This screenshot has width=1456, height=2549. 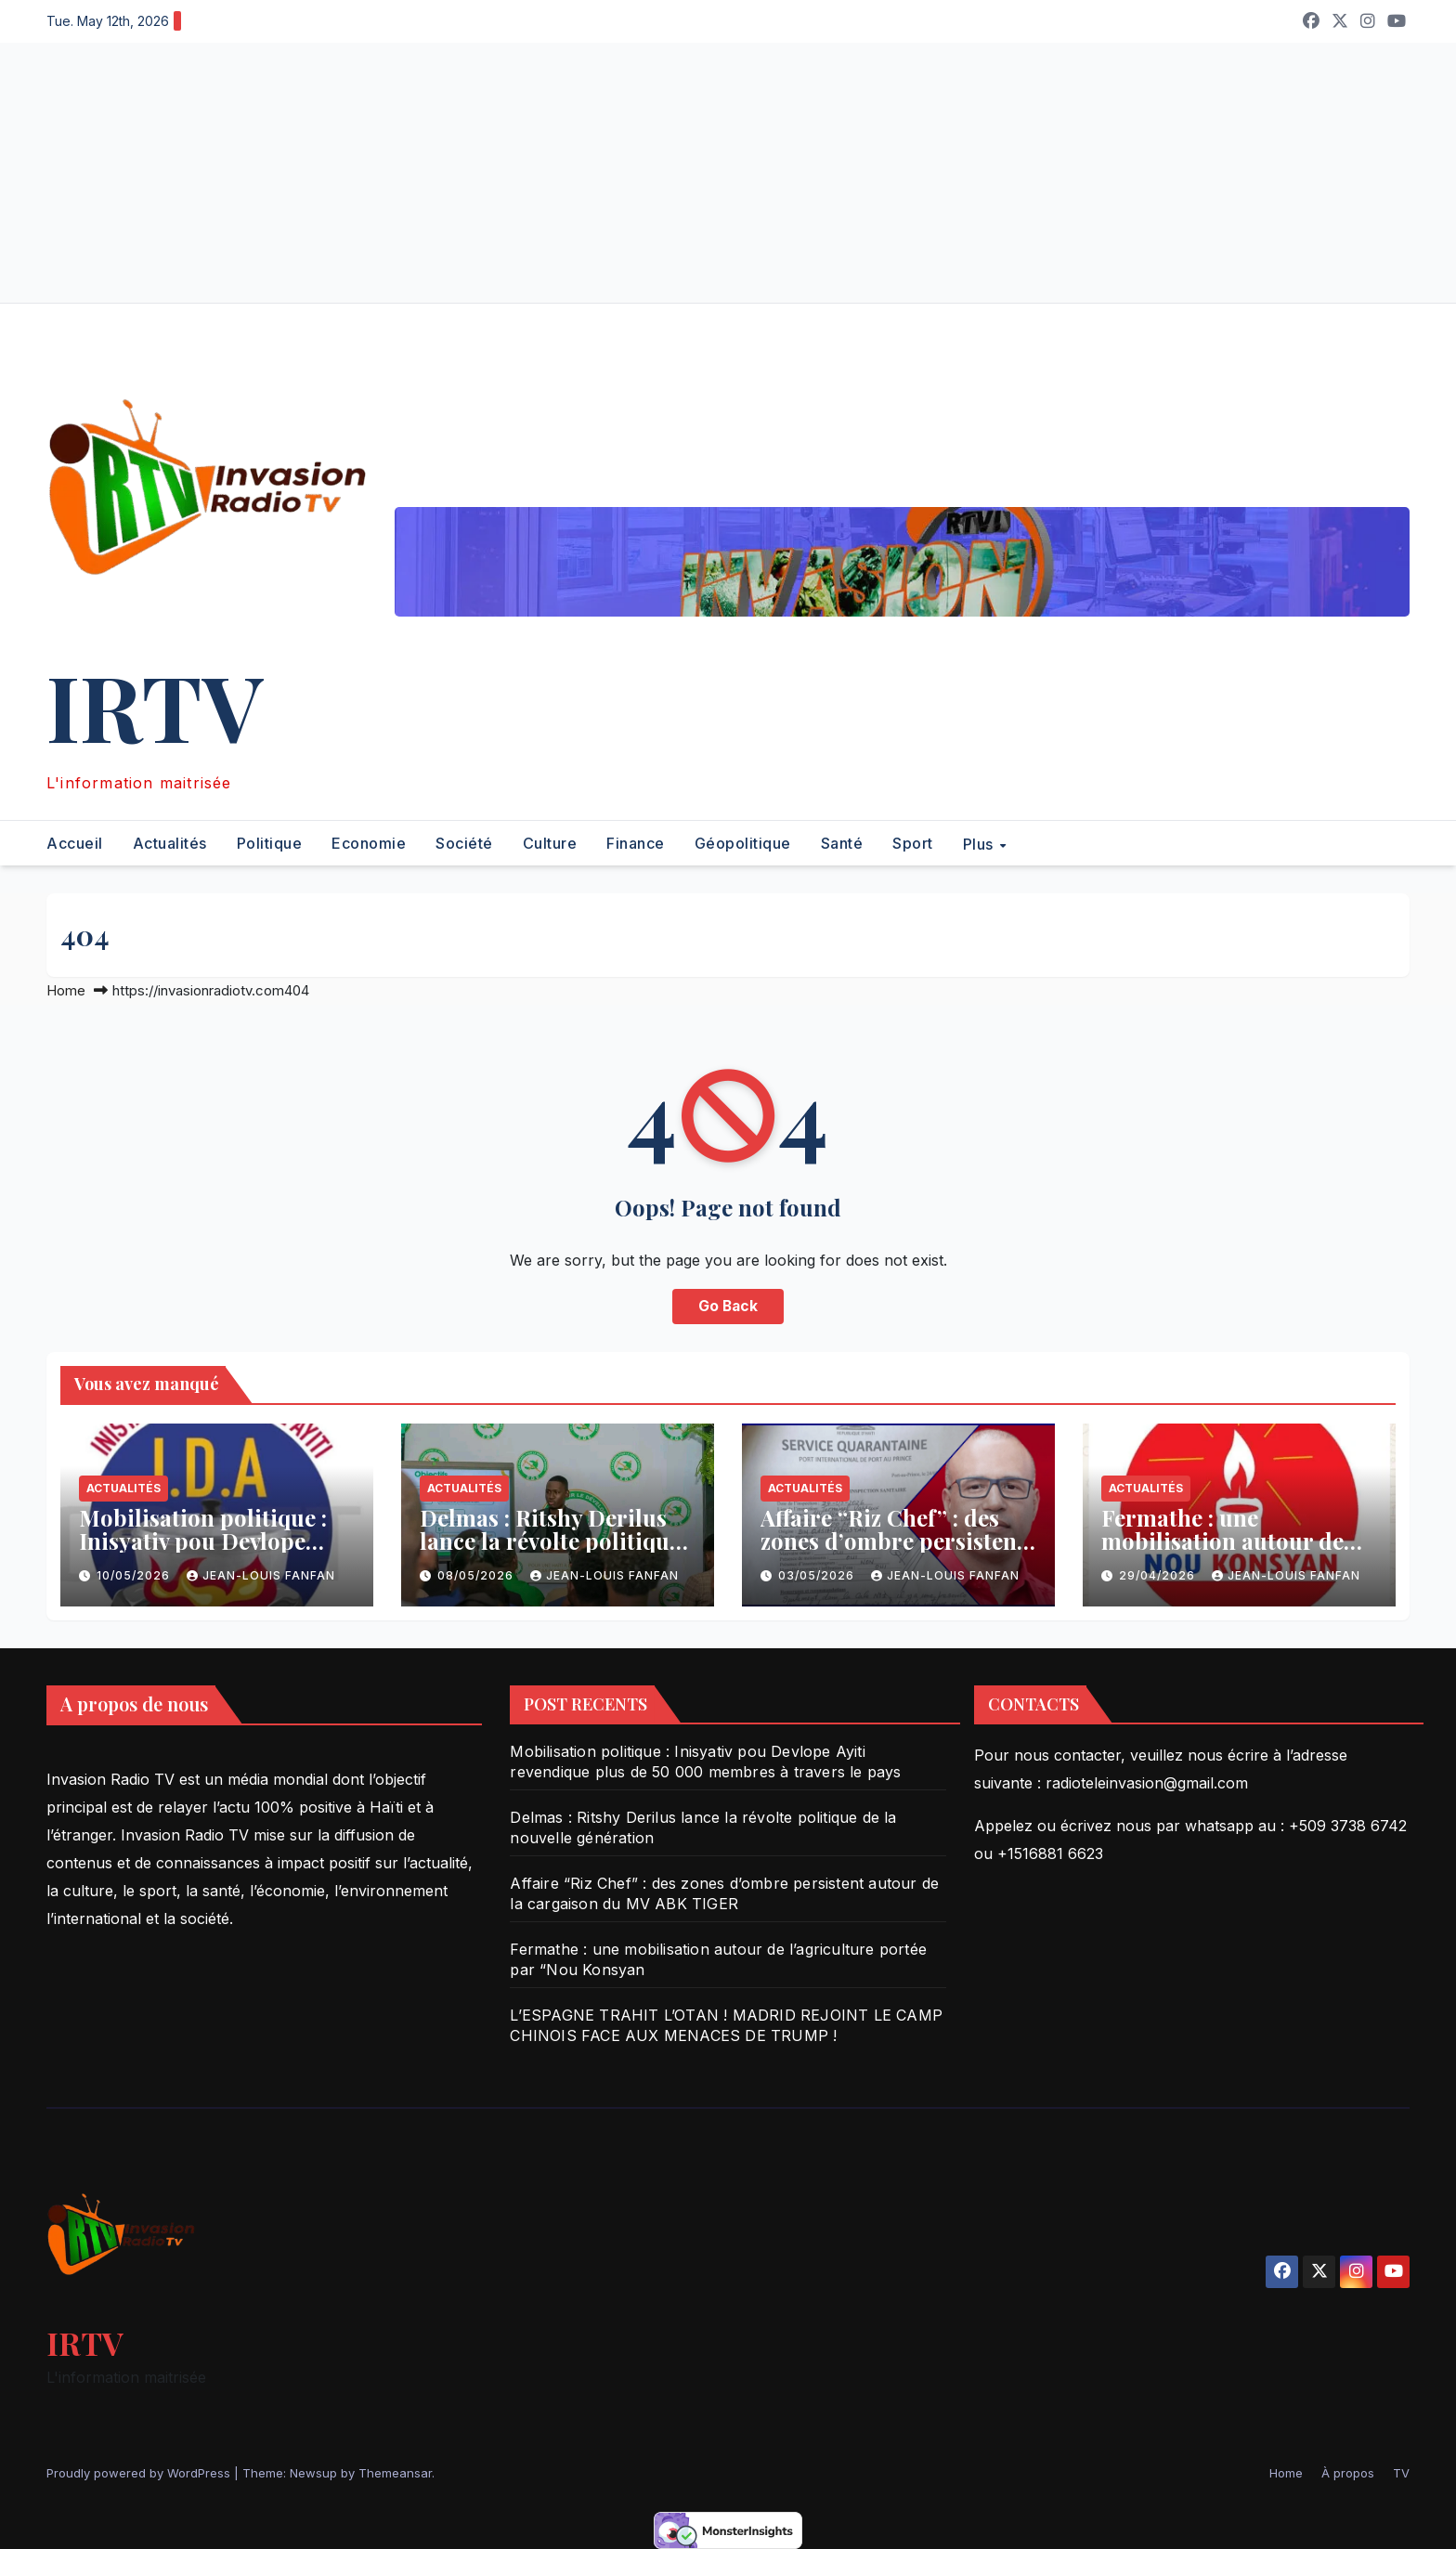 I want to click on Jean-Louis Fanfan, so click(x=261, y=1575).